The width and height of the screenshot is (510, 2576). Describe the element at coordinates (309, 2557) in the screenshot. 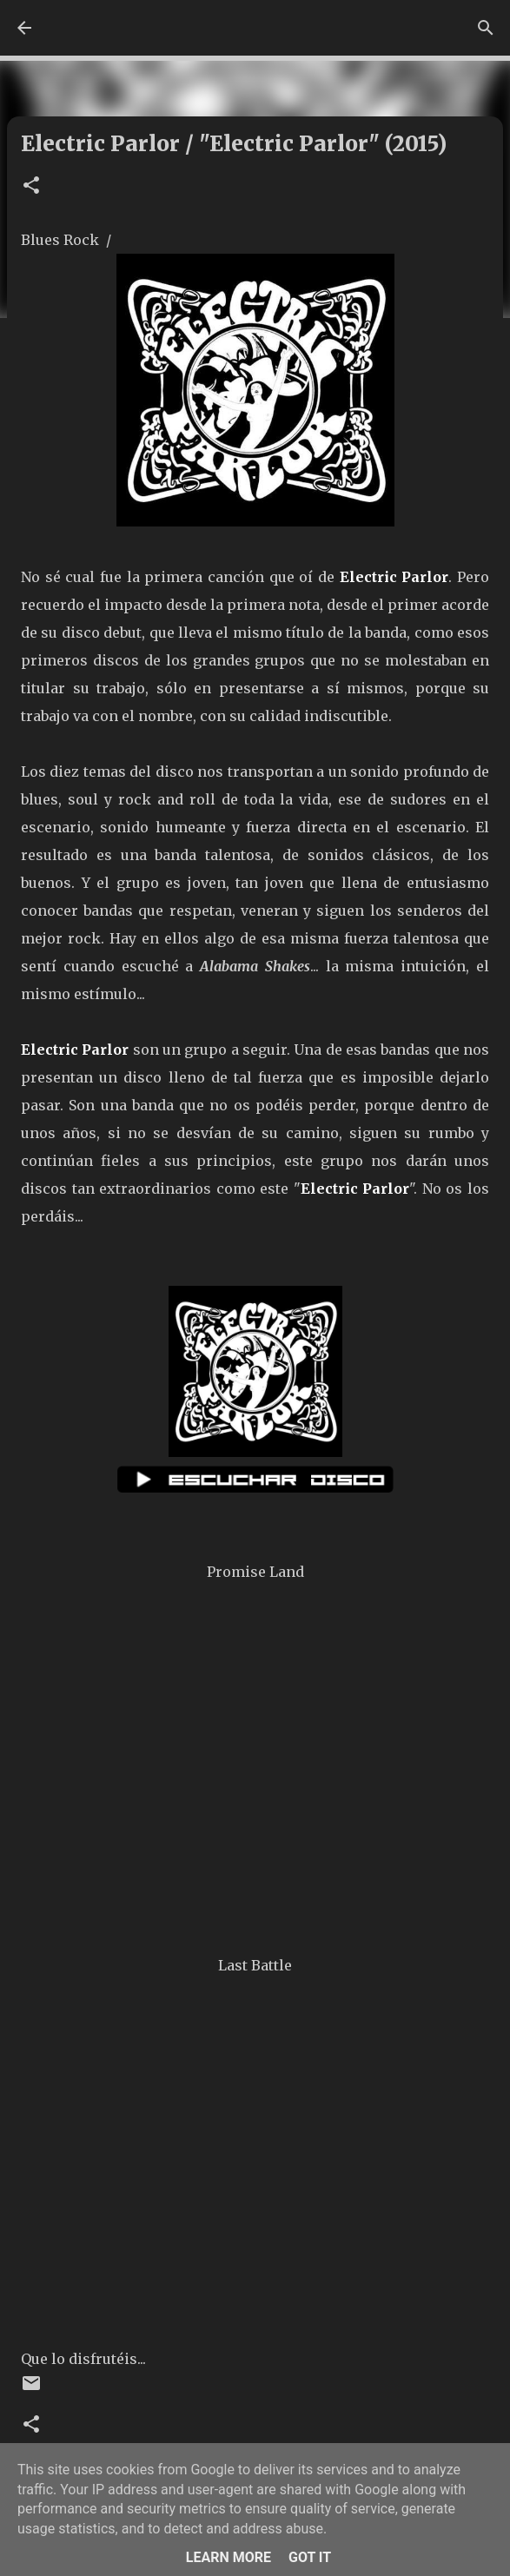

I see `Got it` at that location.